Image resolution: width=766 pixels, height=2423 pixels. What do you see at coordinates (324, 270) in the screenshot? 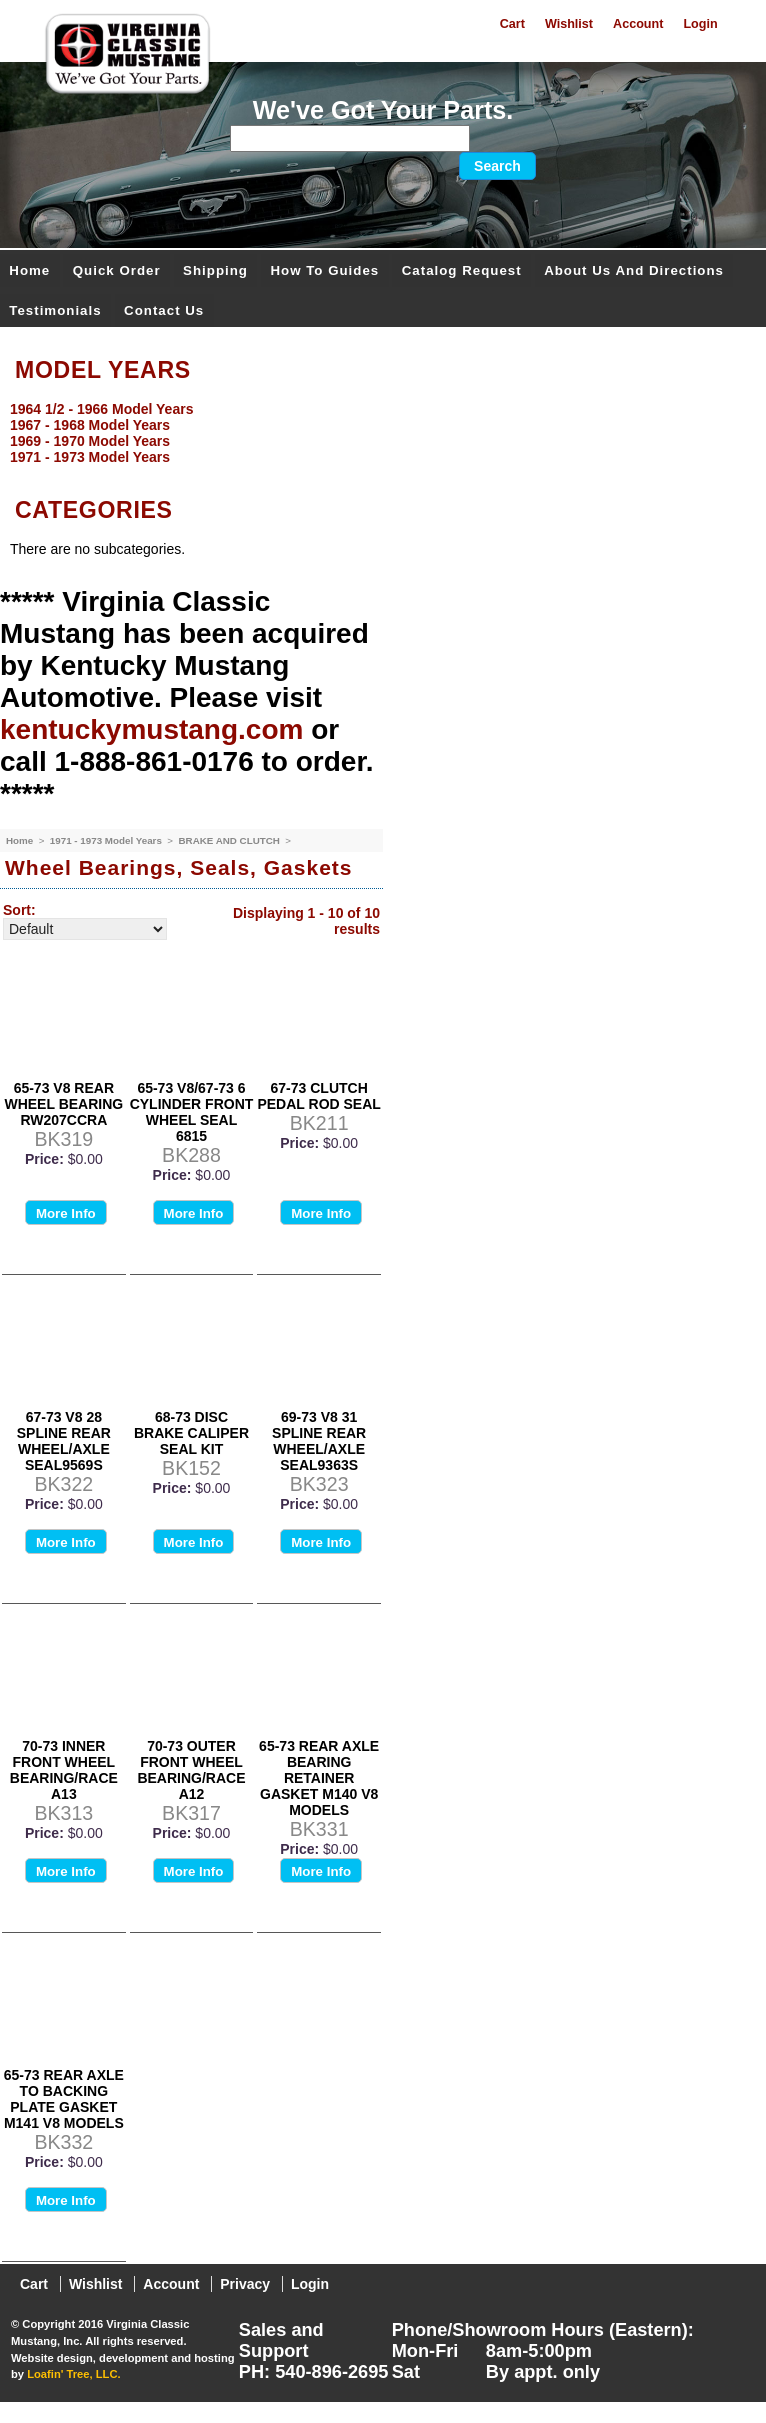
I see `How To Guides` at bounding box center [324, 270].